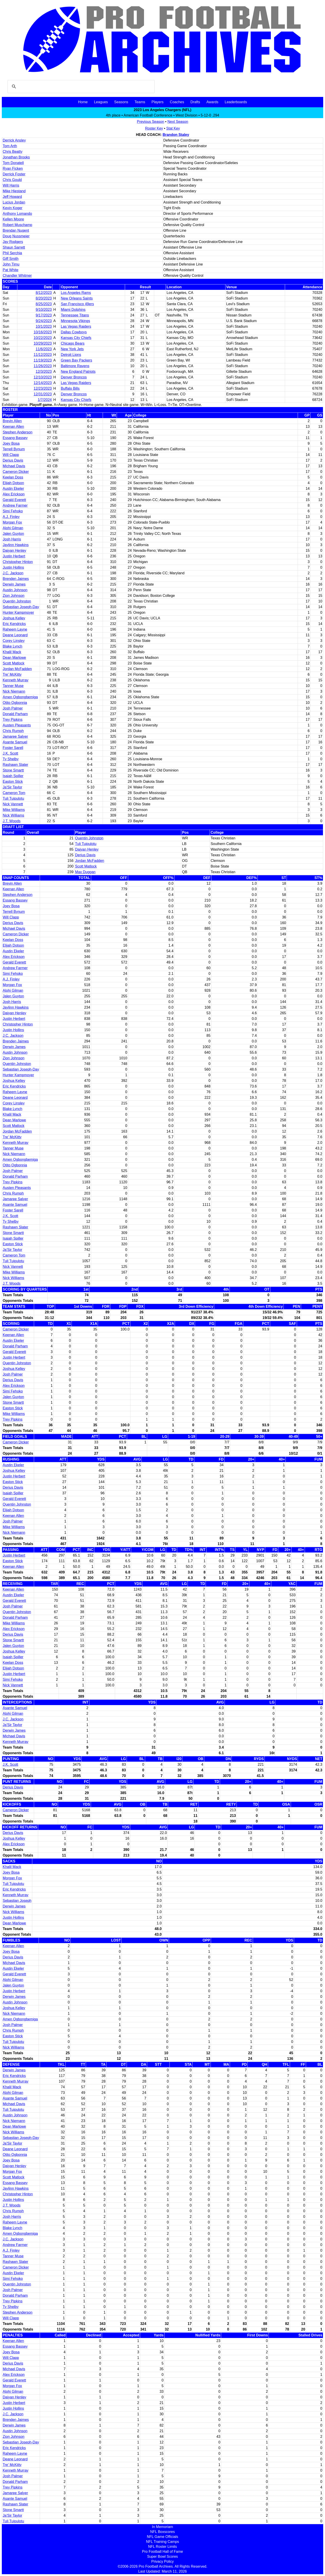 This screenshot has height=2576, width=325. What do you see at coordinates (12, 180) in the screenshot?
I see `Chris Gould` at bounding box center [12, 180].